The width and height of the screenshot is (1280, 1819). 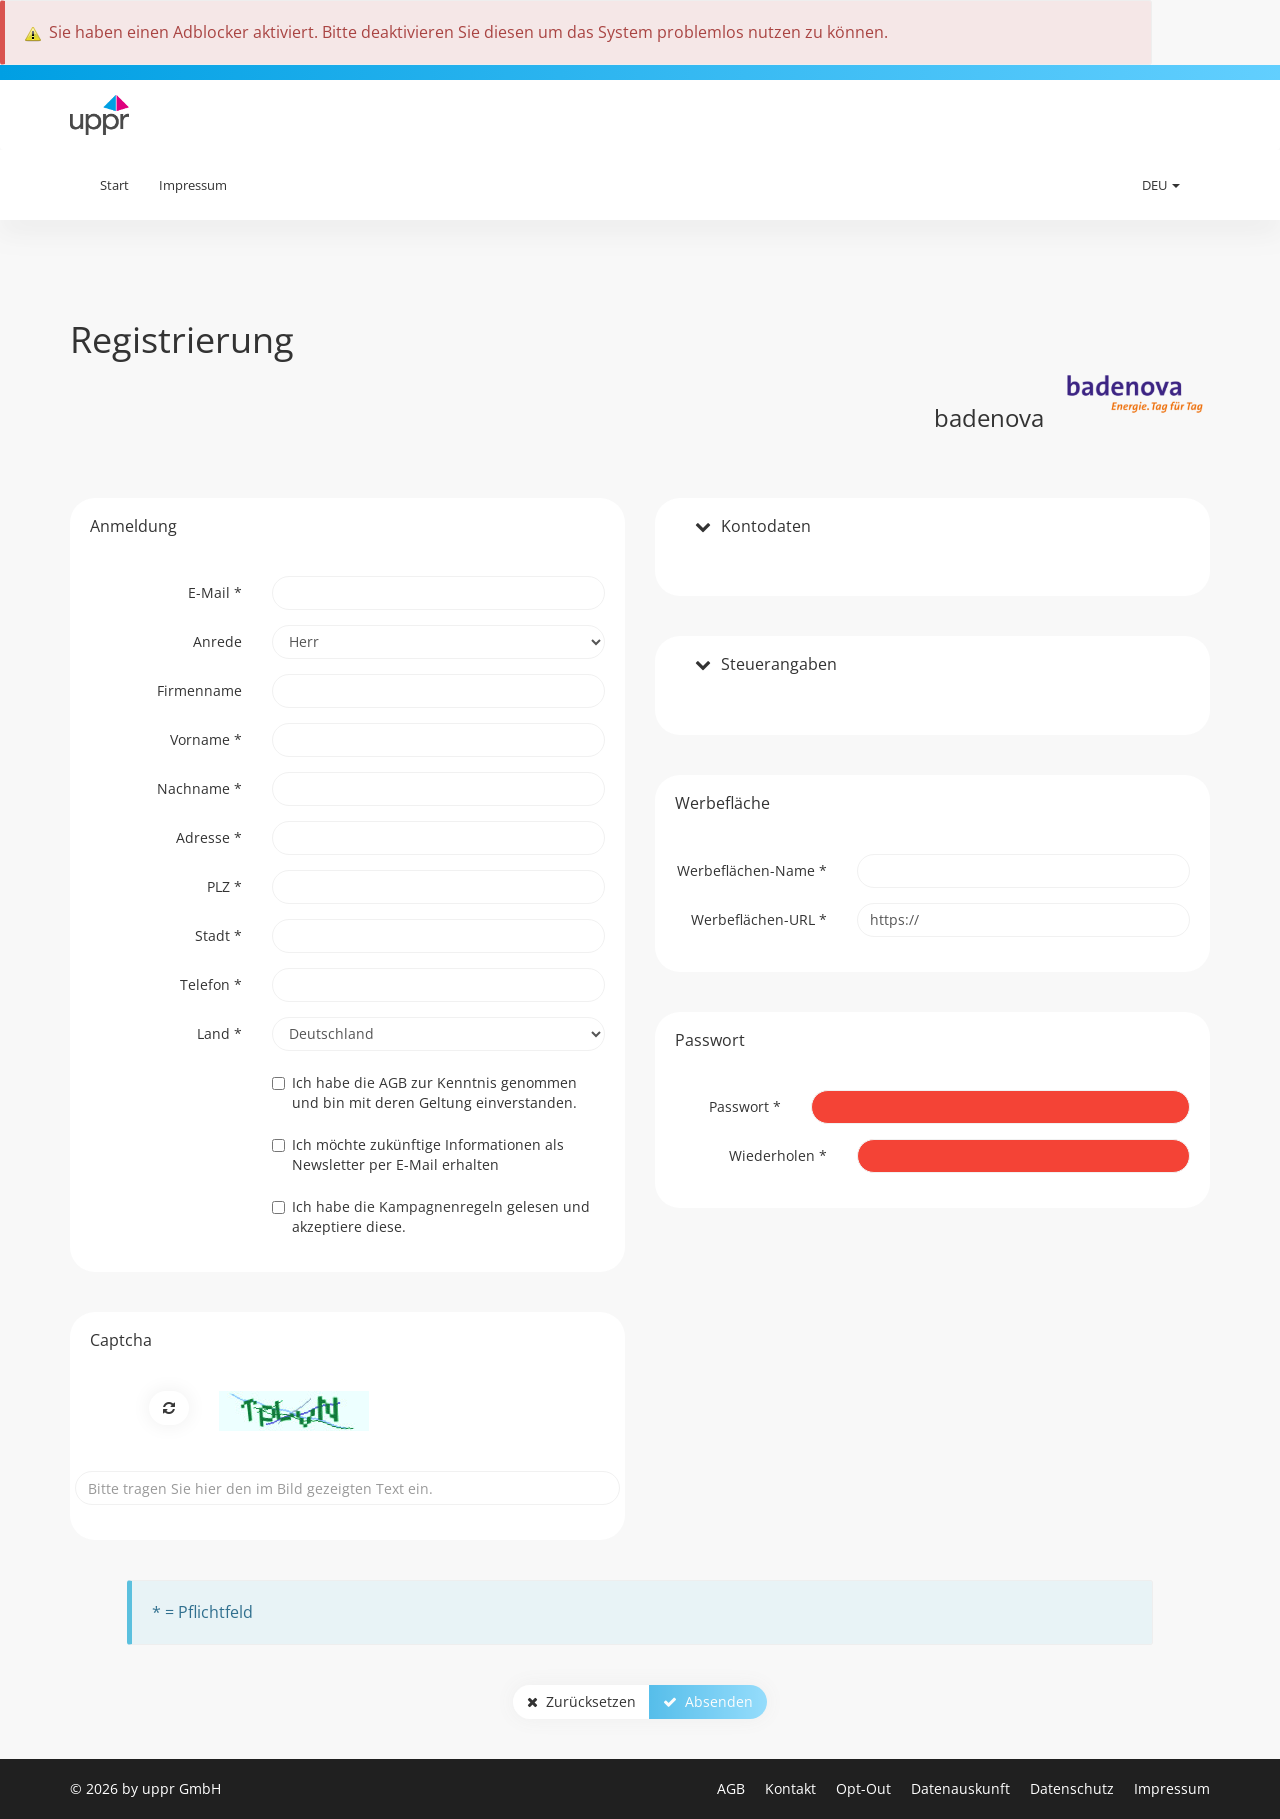 I want to click on Steuerangaben, so click(x=779, y=665).